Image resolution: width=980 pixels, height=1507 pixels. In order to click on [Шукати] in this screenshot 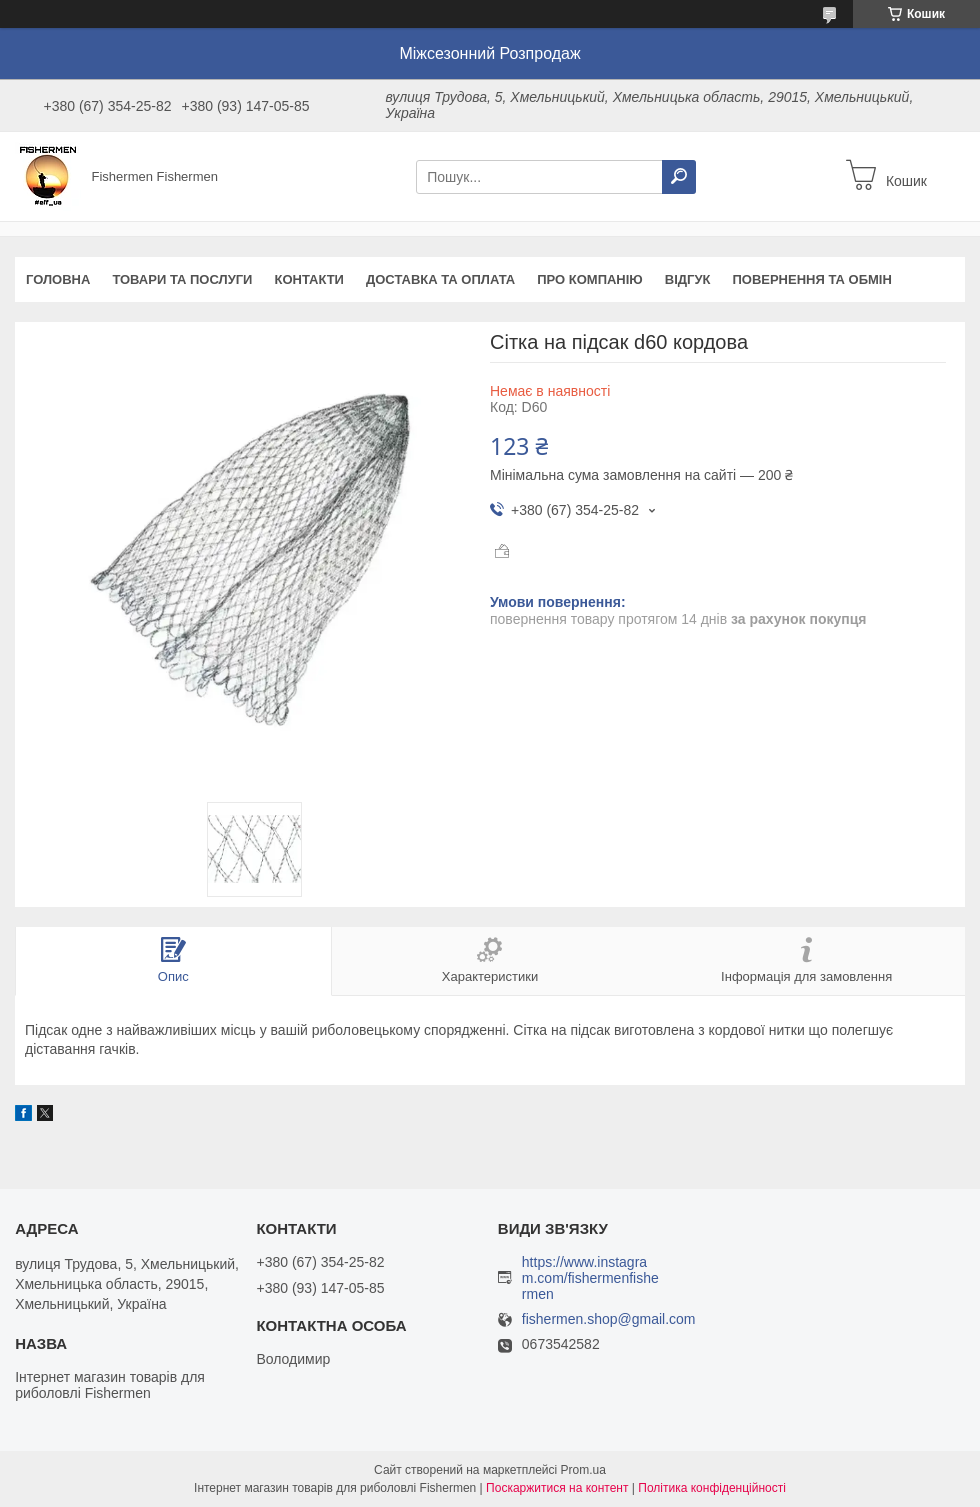, I will do `click(679, 177)`.